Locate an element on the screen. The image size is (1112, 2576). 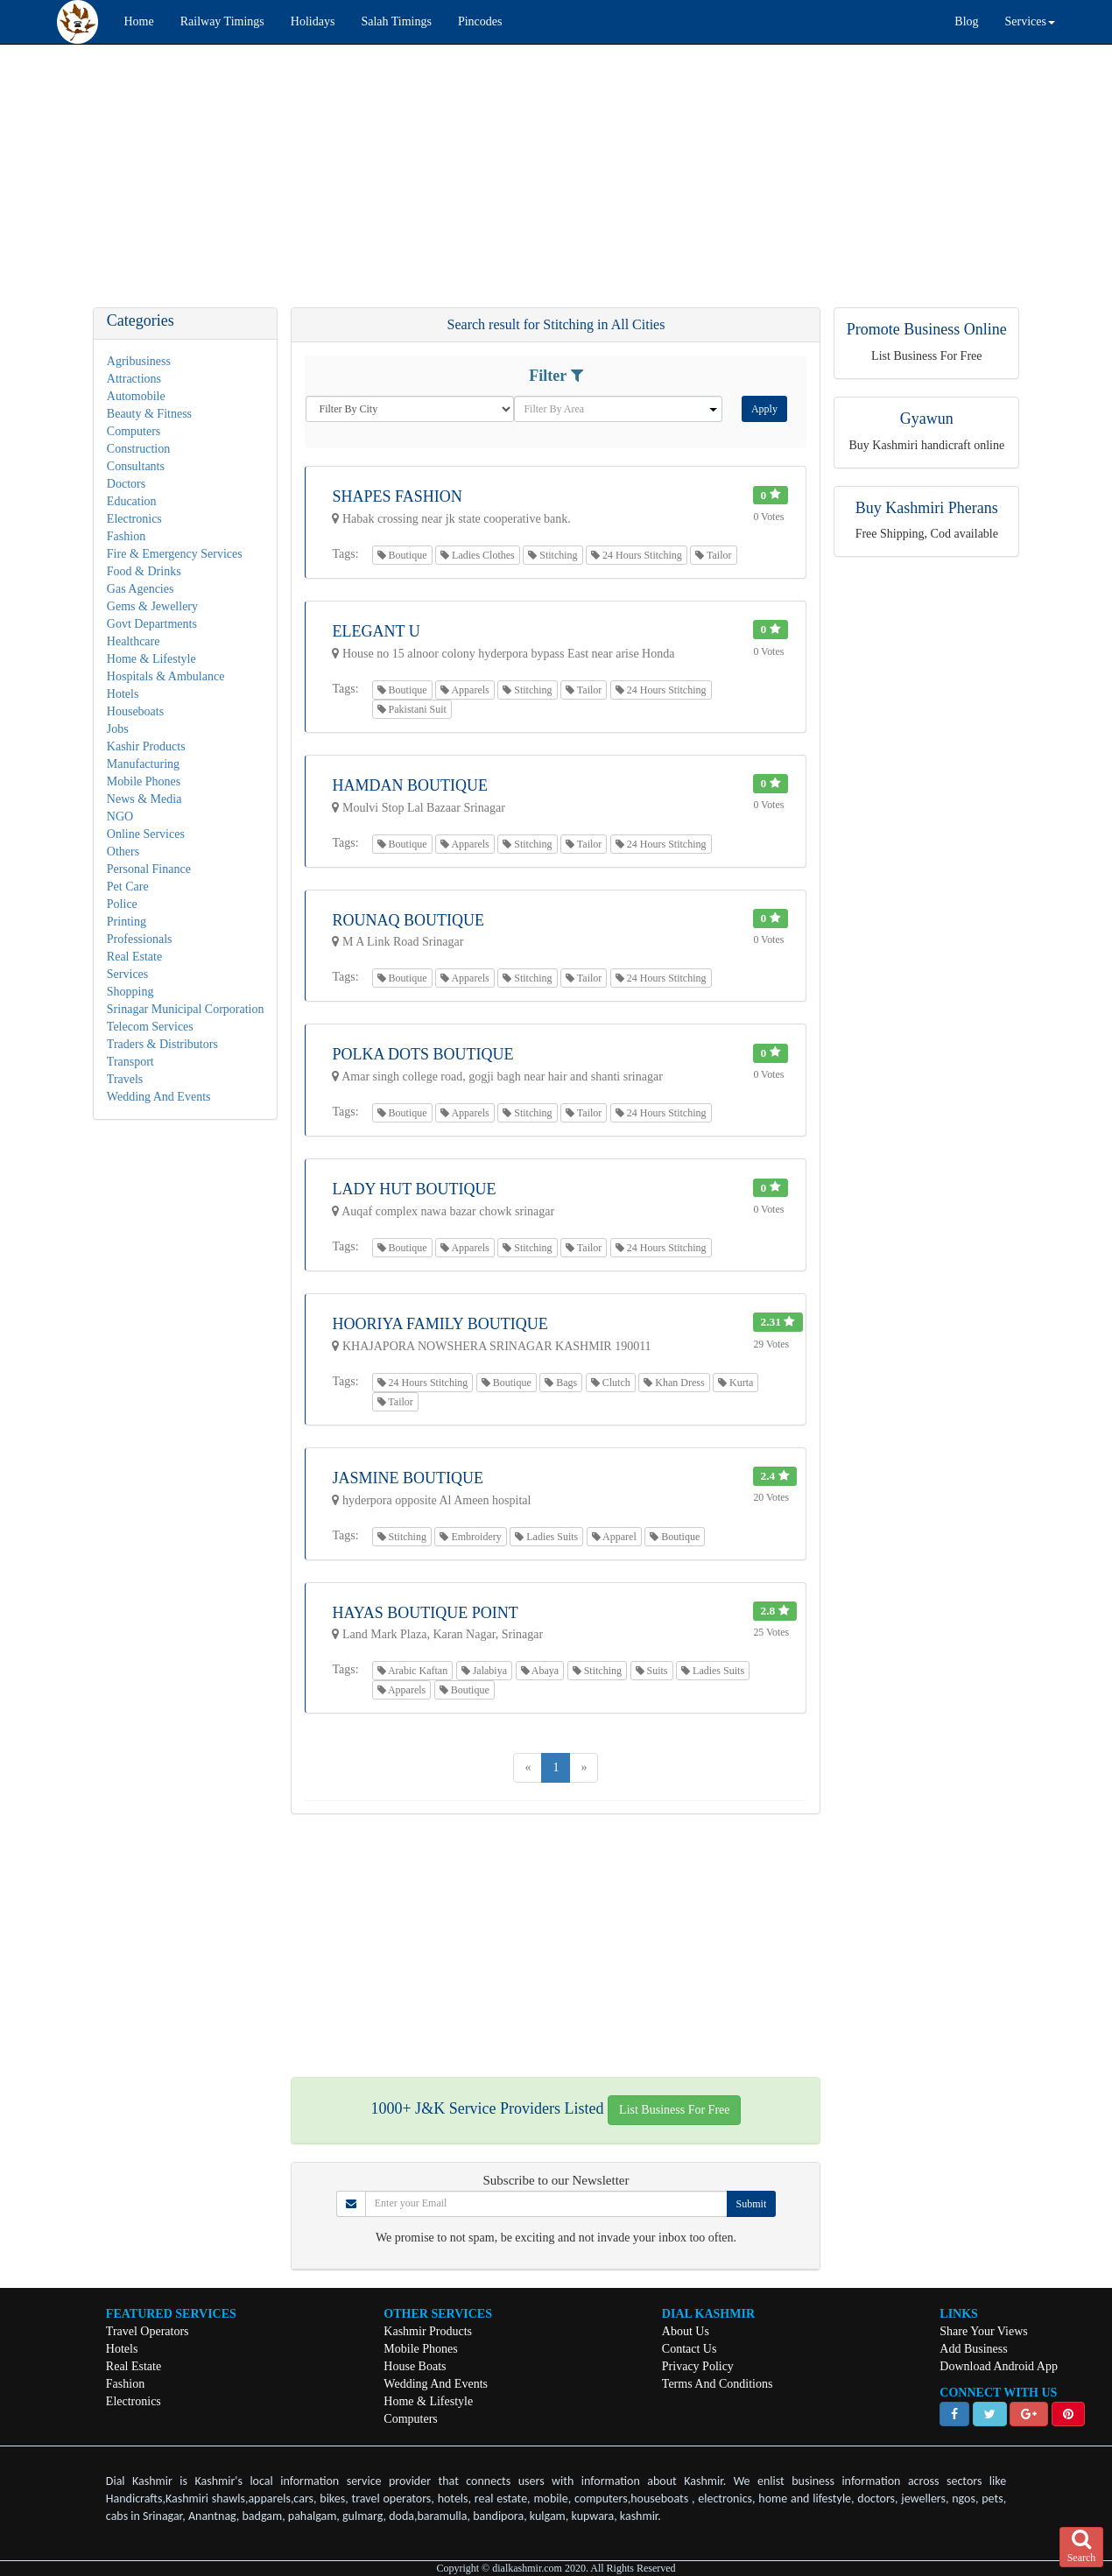
Pincodes is located at coordinates (480, 21).